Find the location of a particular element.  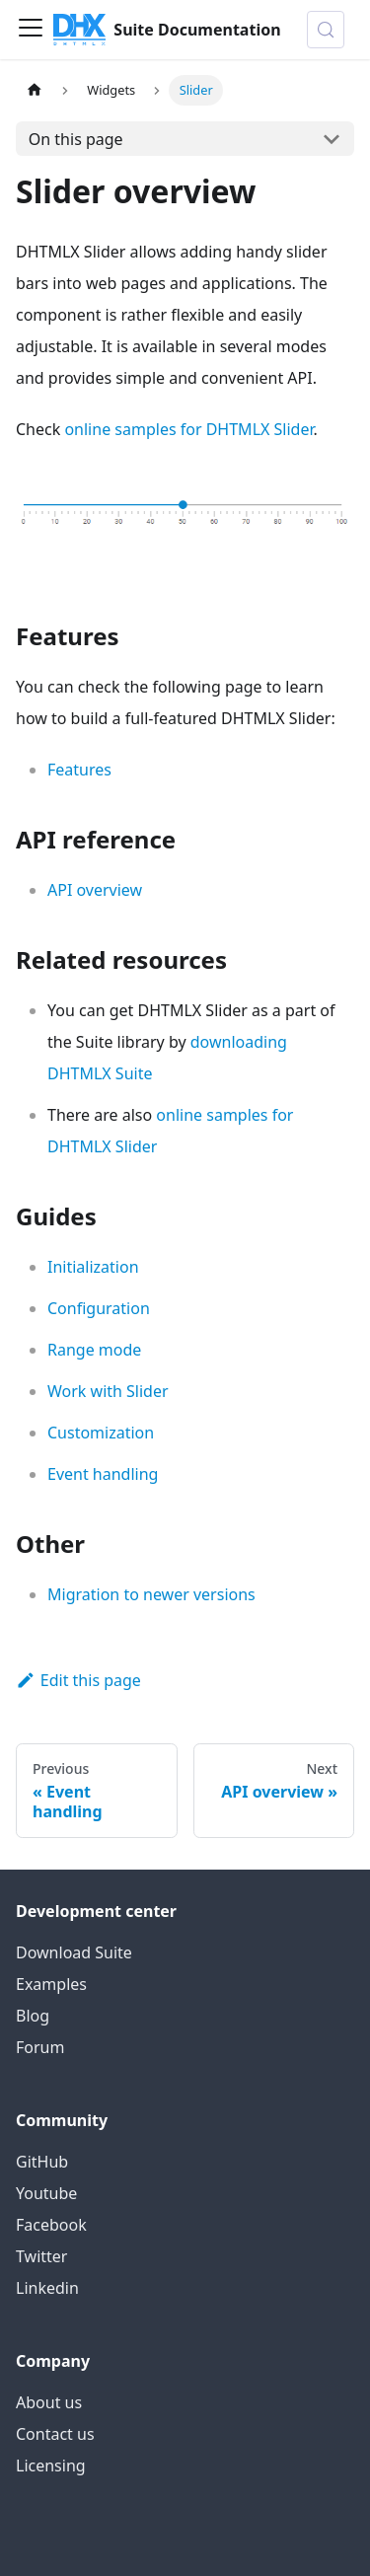

[Search (Control+k)] is located at coordinates (325, 29).